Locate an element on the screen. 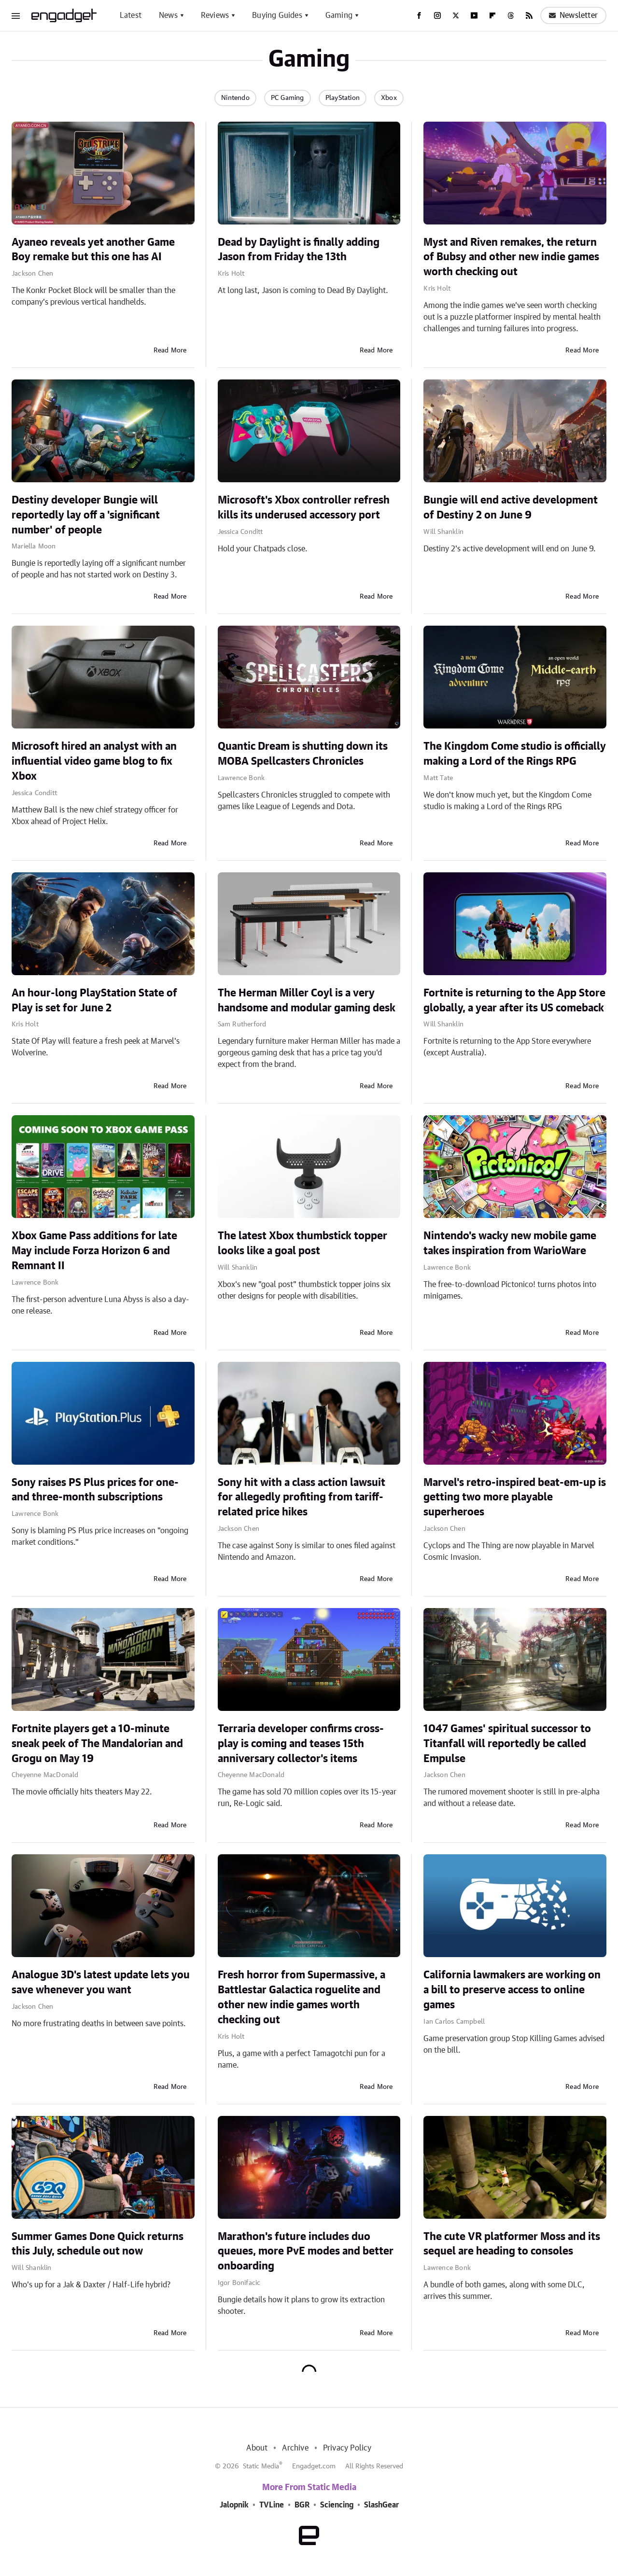 The image size is (618, 2576). [YouTube] is located at coordinates (474, 15).